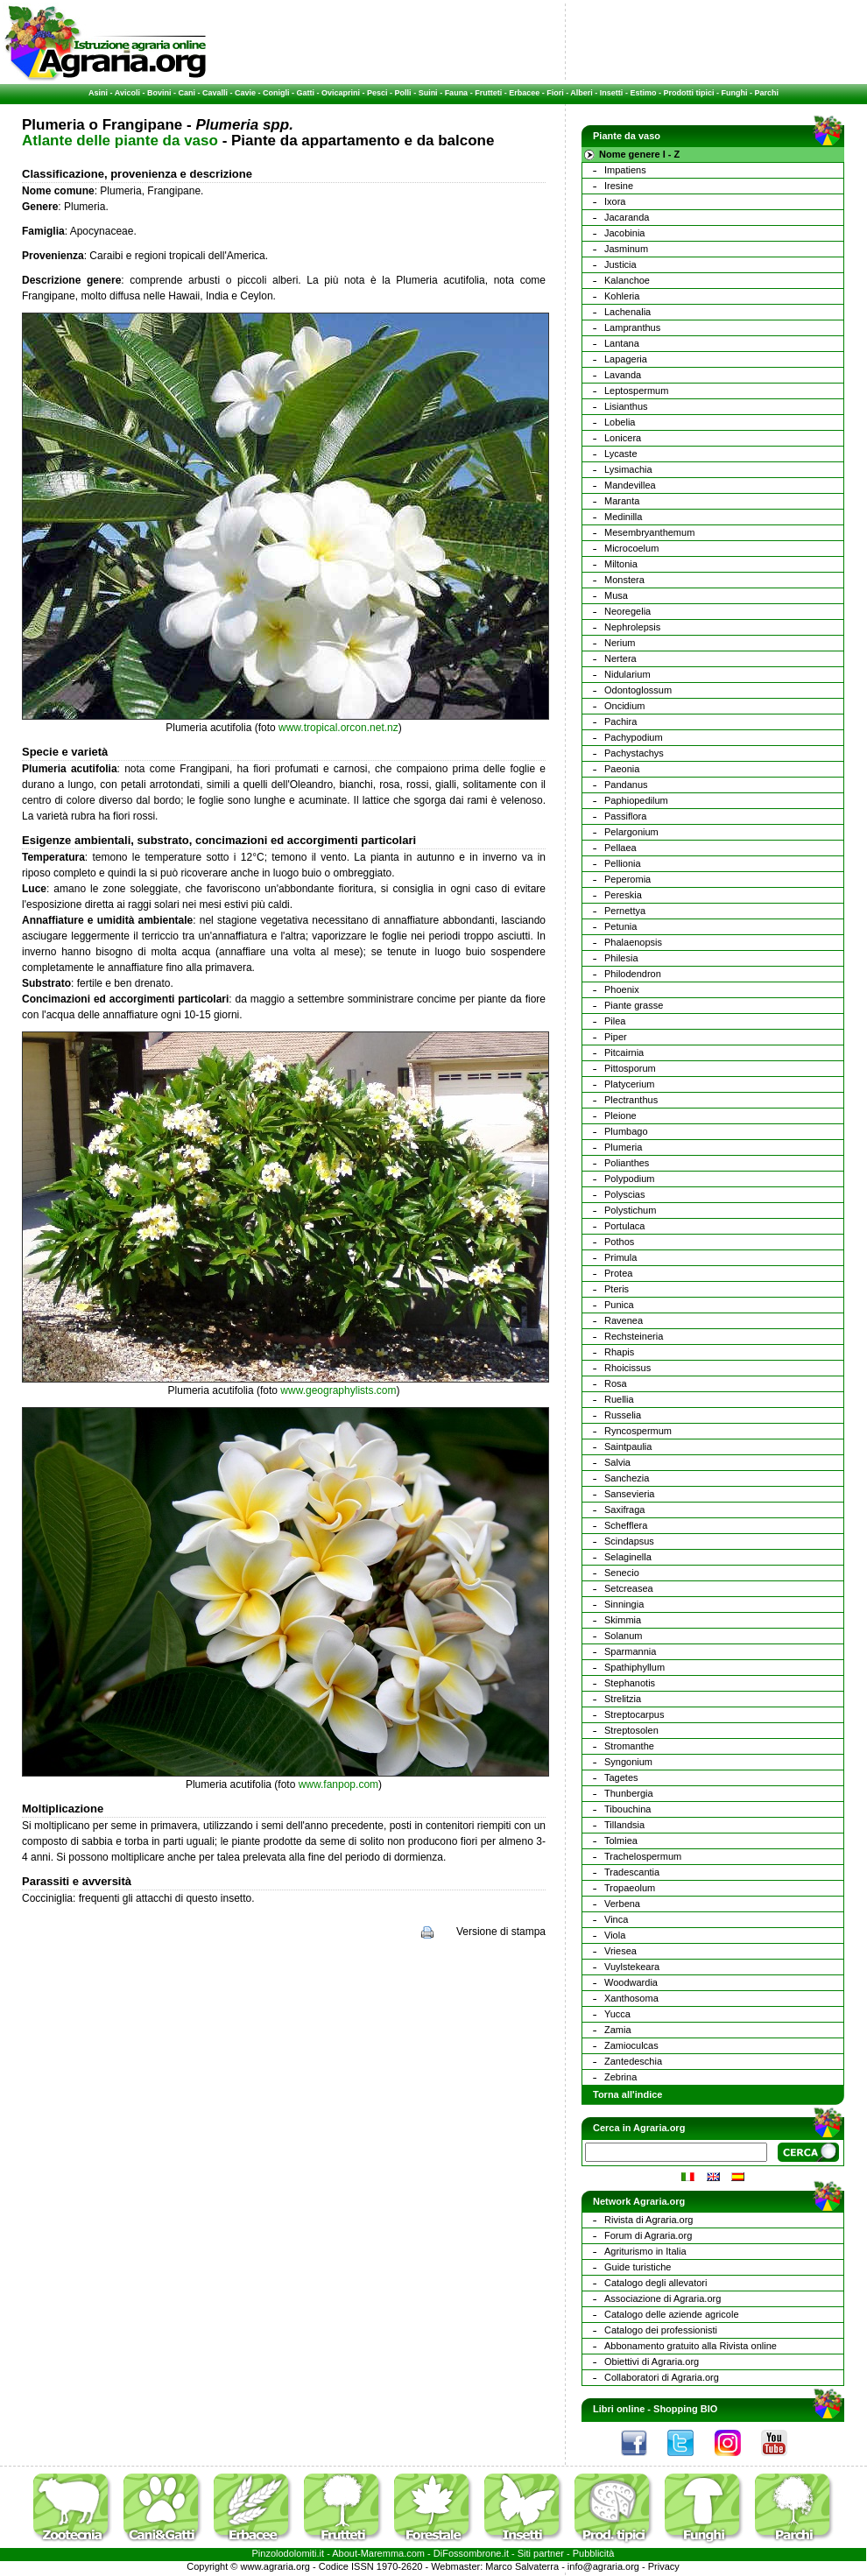  Describe the element at coordinates (633, 1336) in the screenshot. I see `Rechsteineria` at that location.